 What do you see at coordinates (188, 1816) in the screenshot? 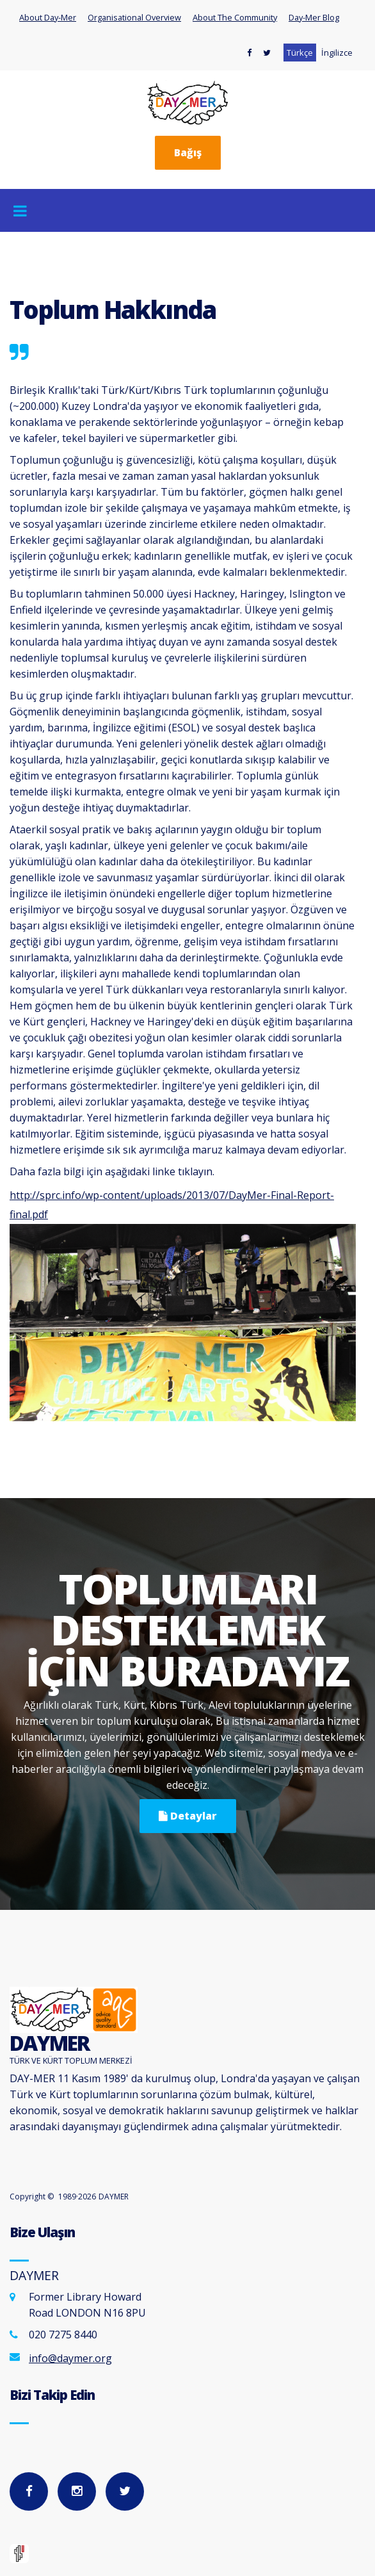
I see `Detaylar` at bounding box center [188, 1816].